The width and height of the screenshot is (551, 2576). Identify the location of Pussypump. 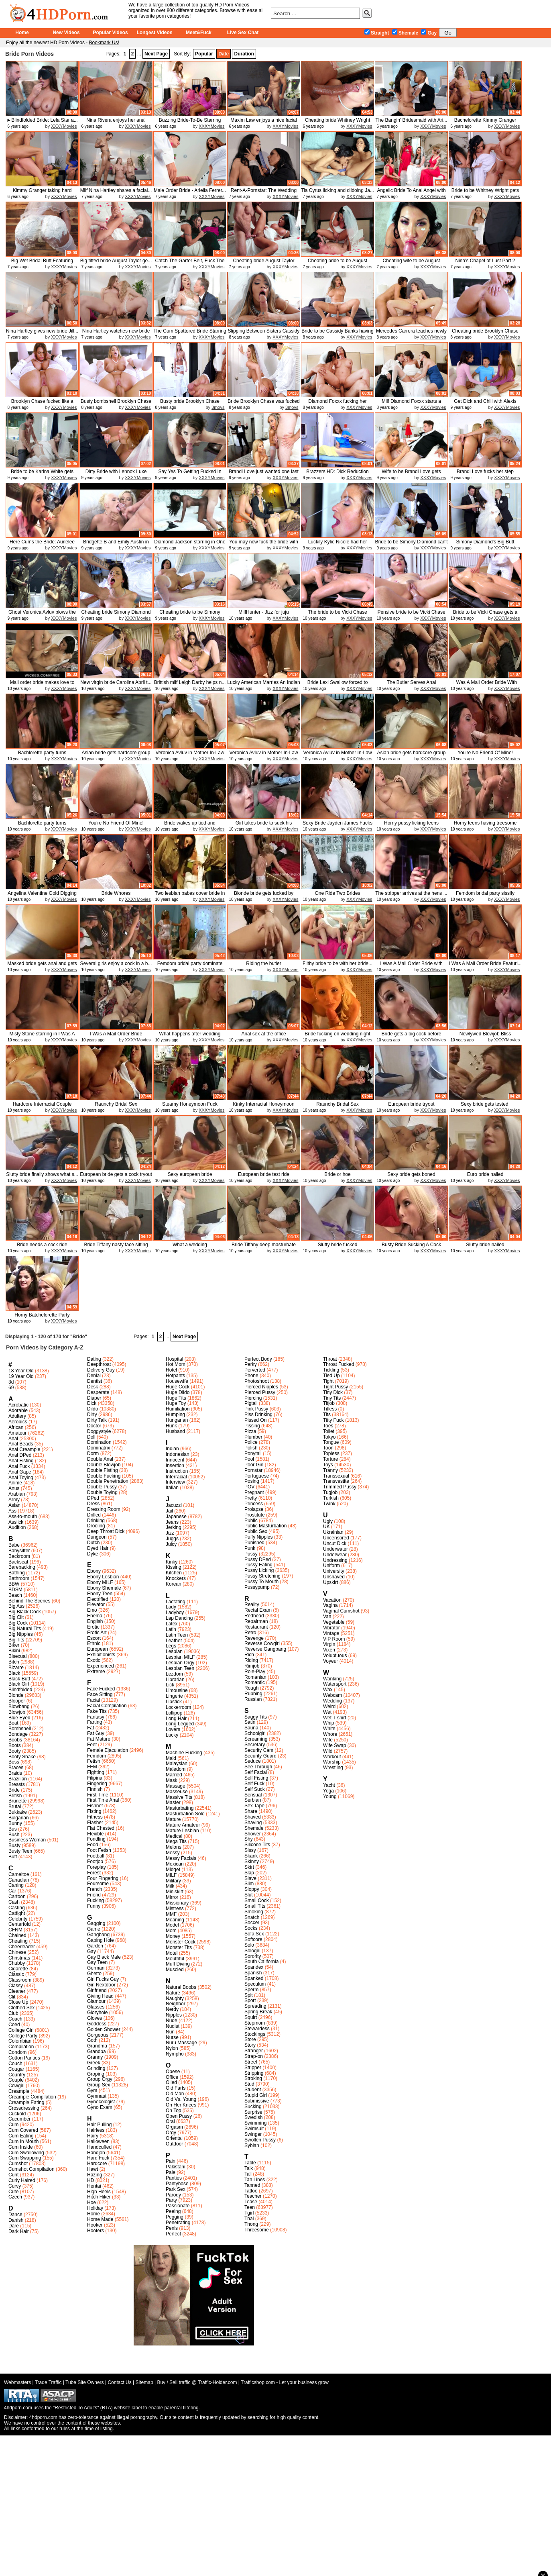
(257, 1587).